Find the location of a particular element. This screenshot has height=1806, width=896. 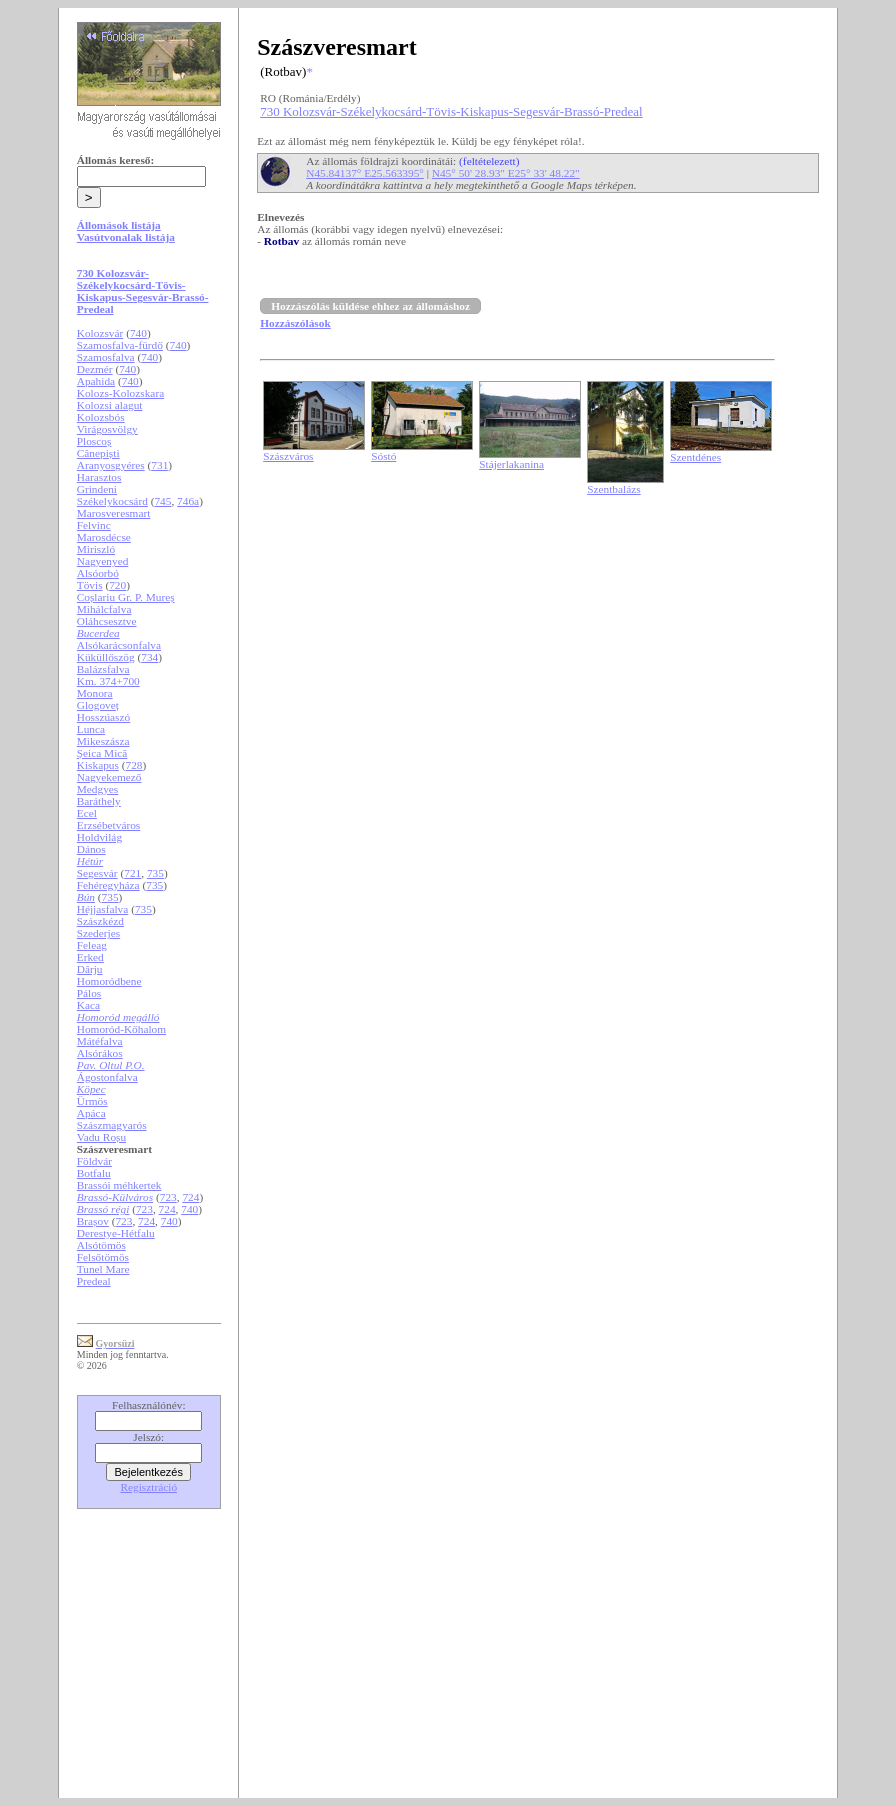

Ploscoș is located at coordinates (94, 441).